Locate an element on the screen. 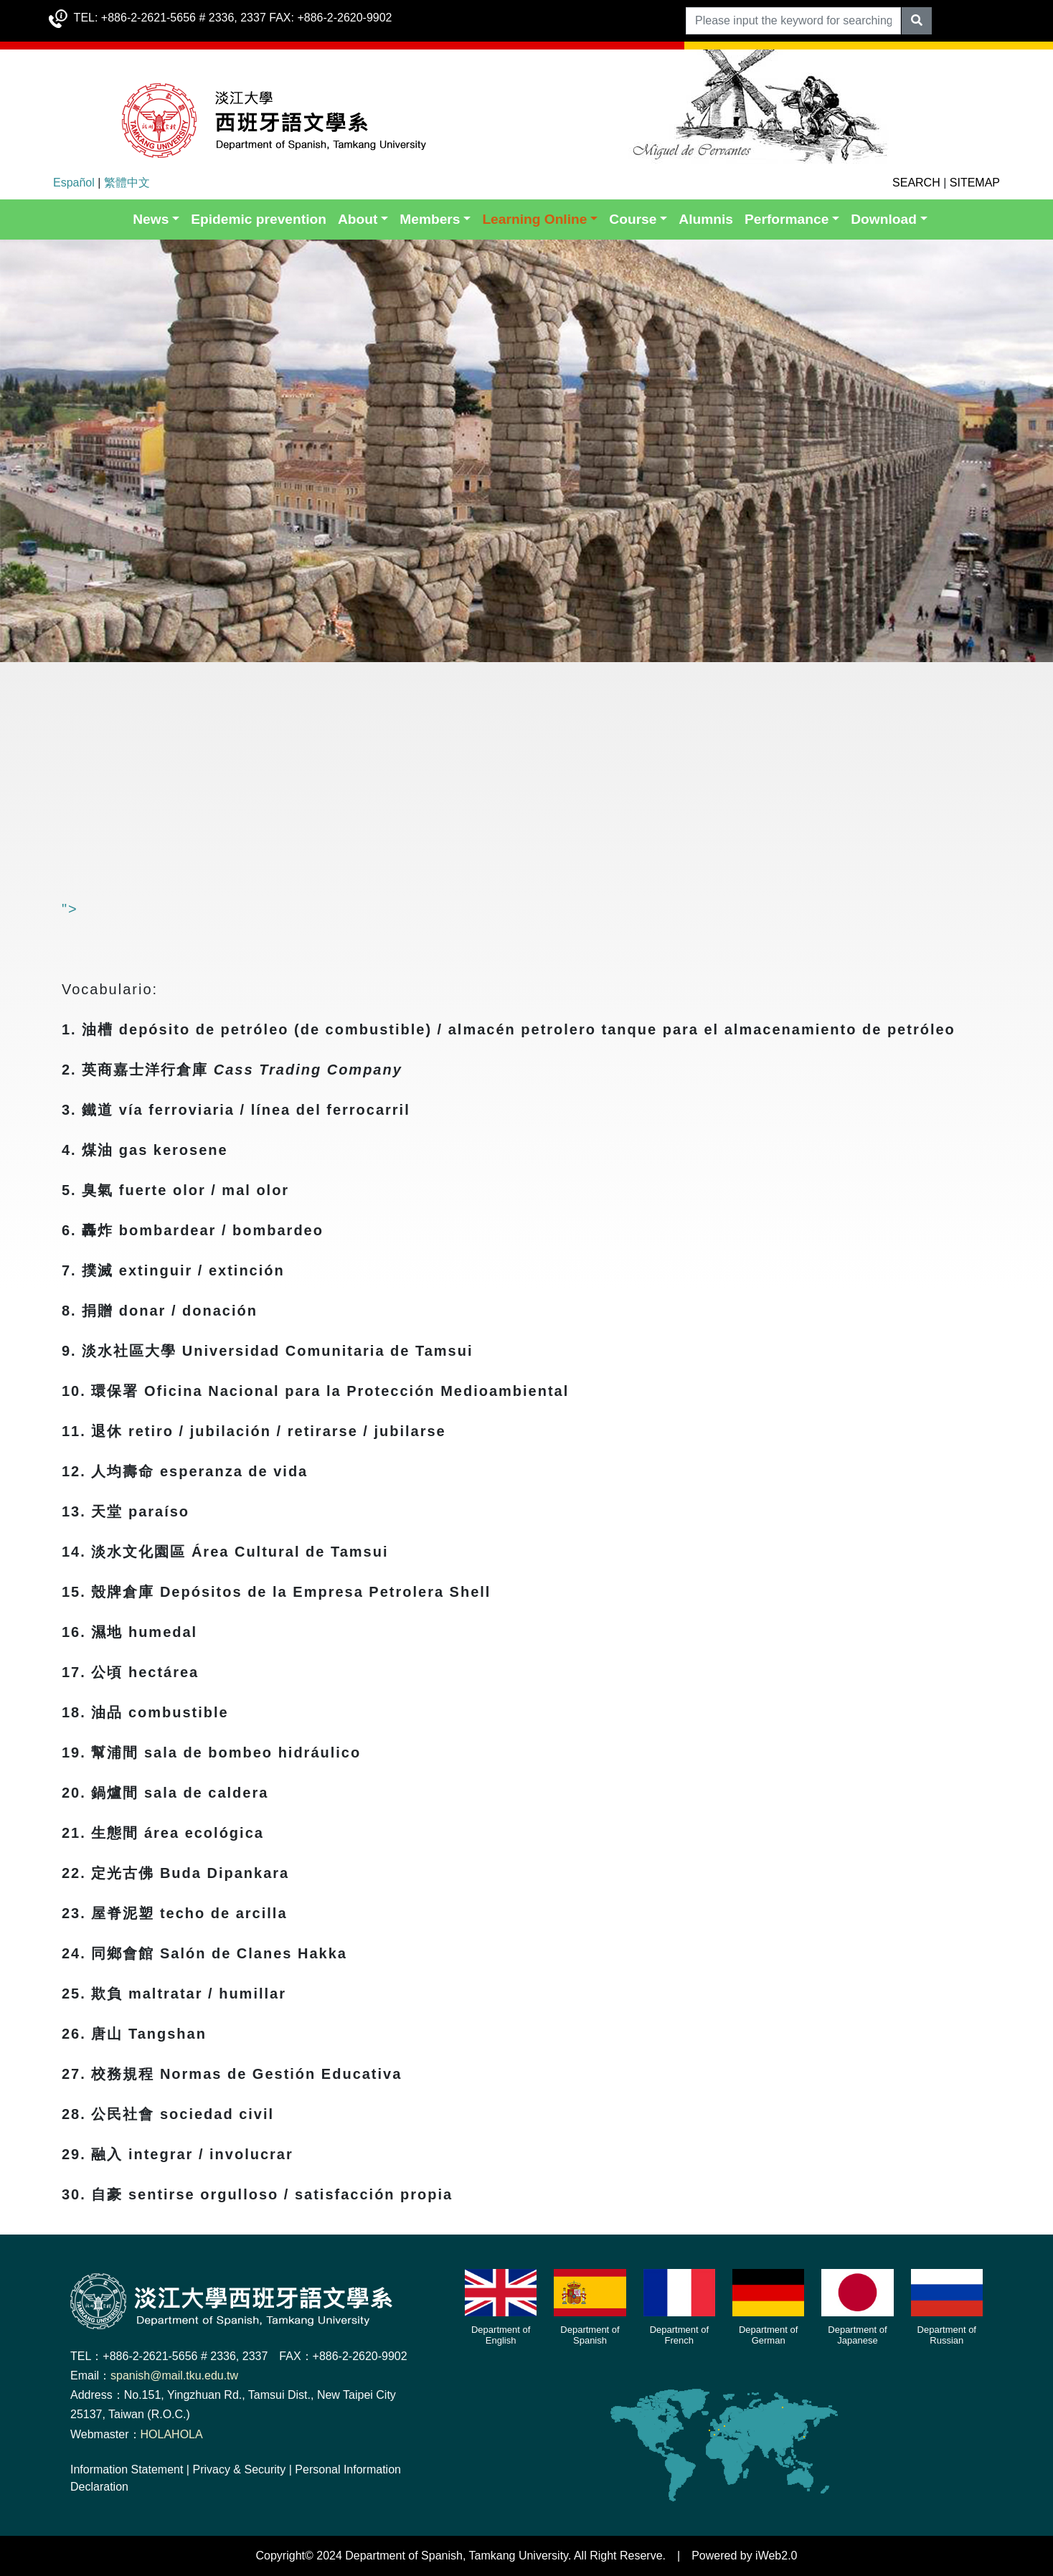 Image resolution: width=1053 pixels, height=2576 pixels. Department of French is located at coordinates (679, 2335).